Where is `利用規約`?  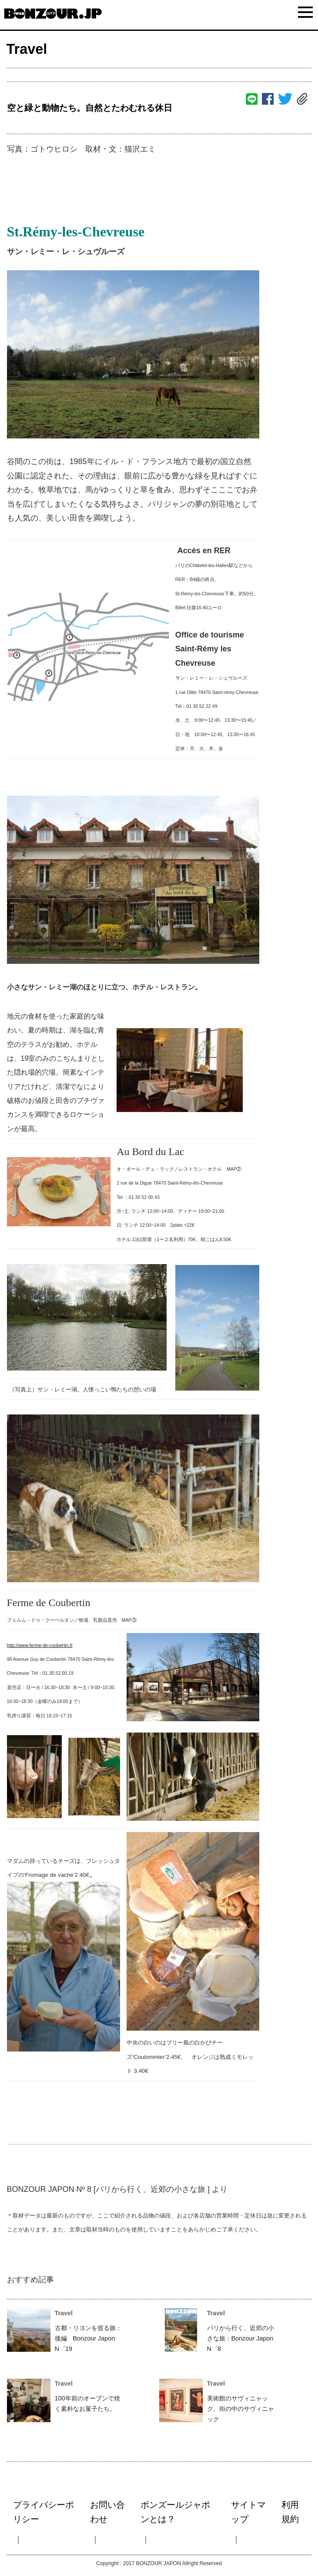 利用規約 is located at coordinates (290, 2512).